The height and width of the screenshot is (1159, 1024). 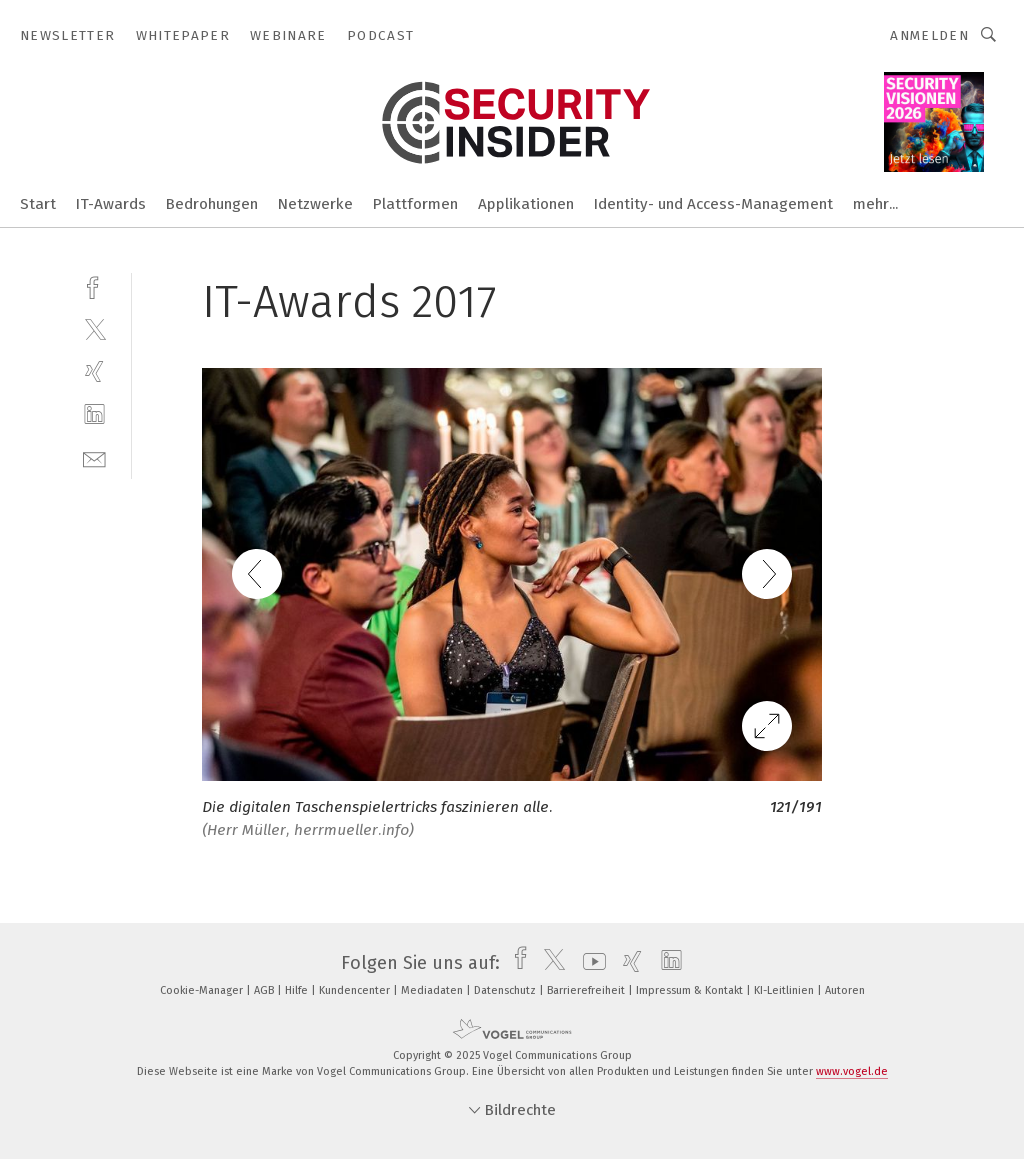 I want to click on [mail], so click(x=94, y=457).